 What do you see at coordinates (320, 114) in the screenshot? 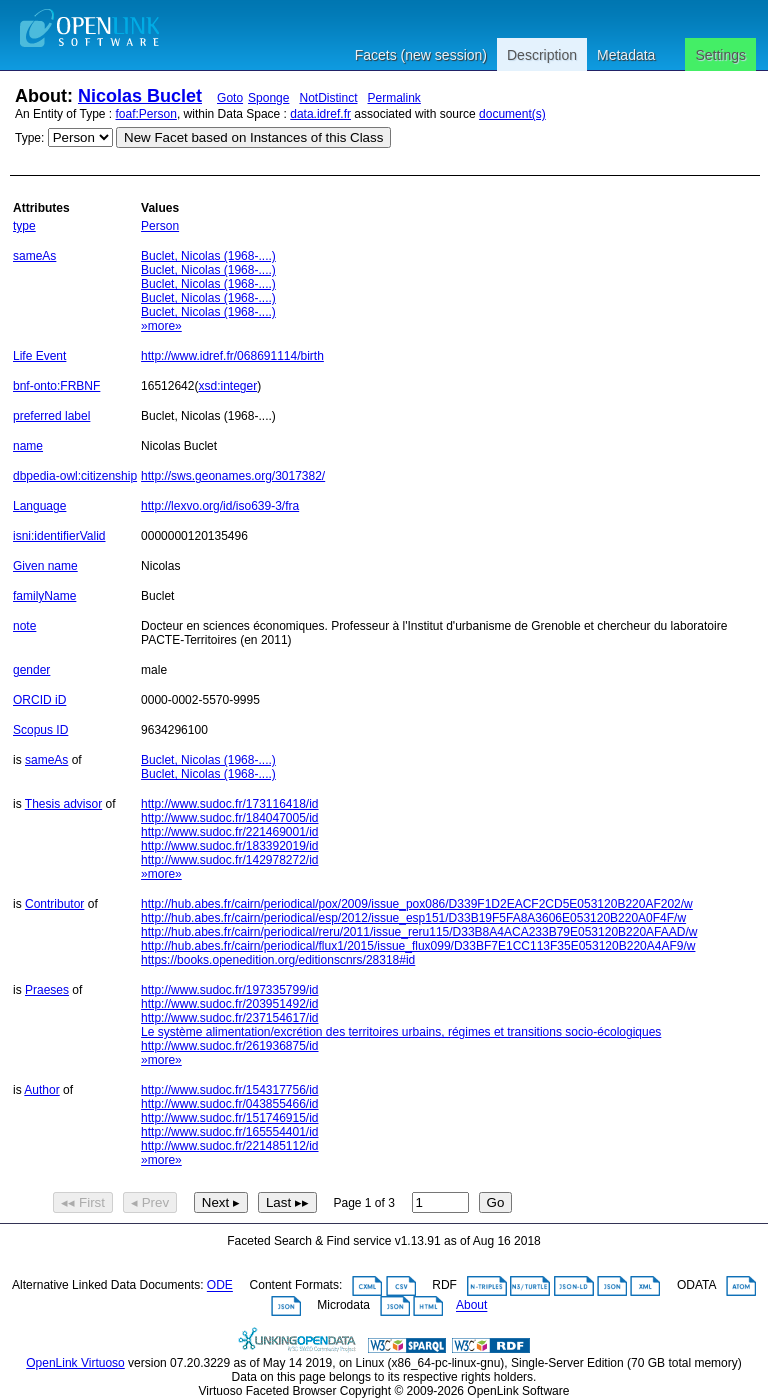
I see `data.idref.fr` at bounding box center [320, 114].